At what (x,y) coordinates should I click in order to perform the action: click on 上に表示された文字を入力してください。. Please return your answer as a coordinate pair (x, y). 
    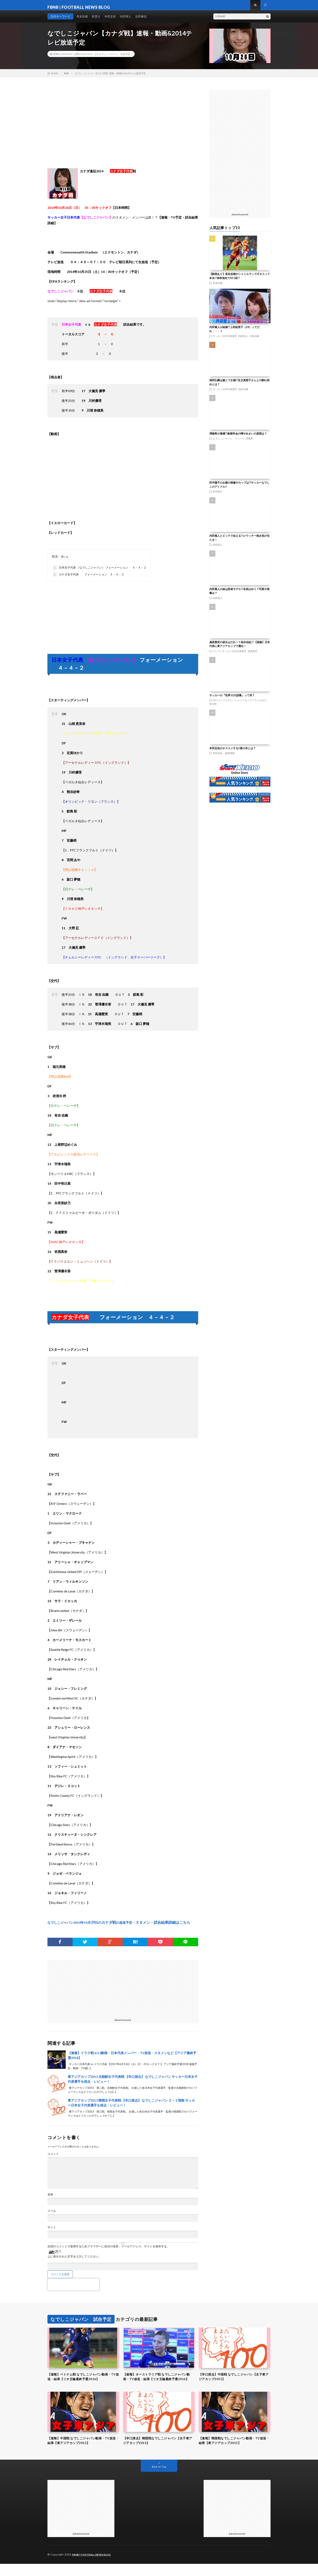
    Looking at the image, I should click on (74, 2260).